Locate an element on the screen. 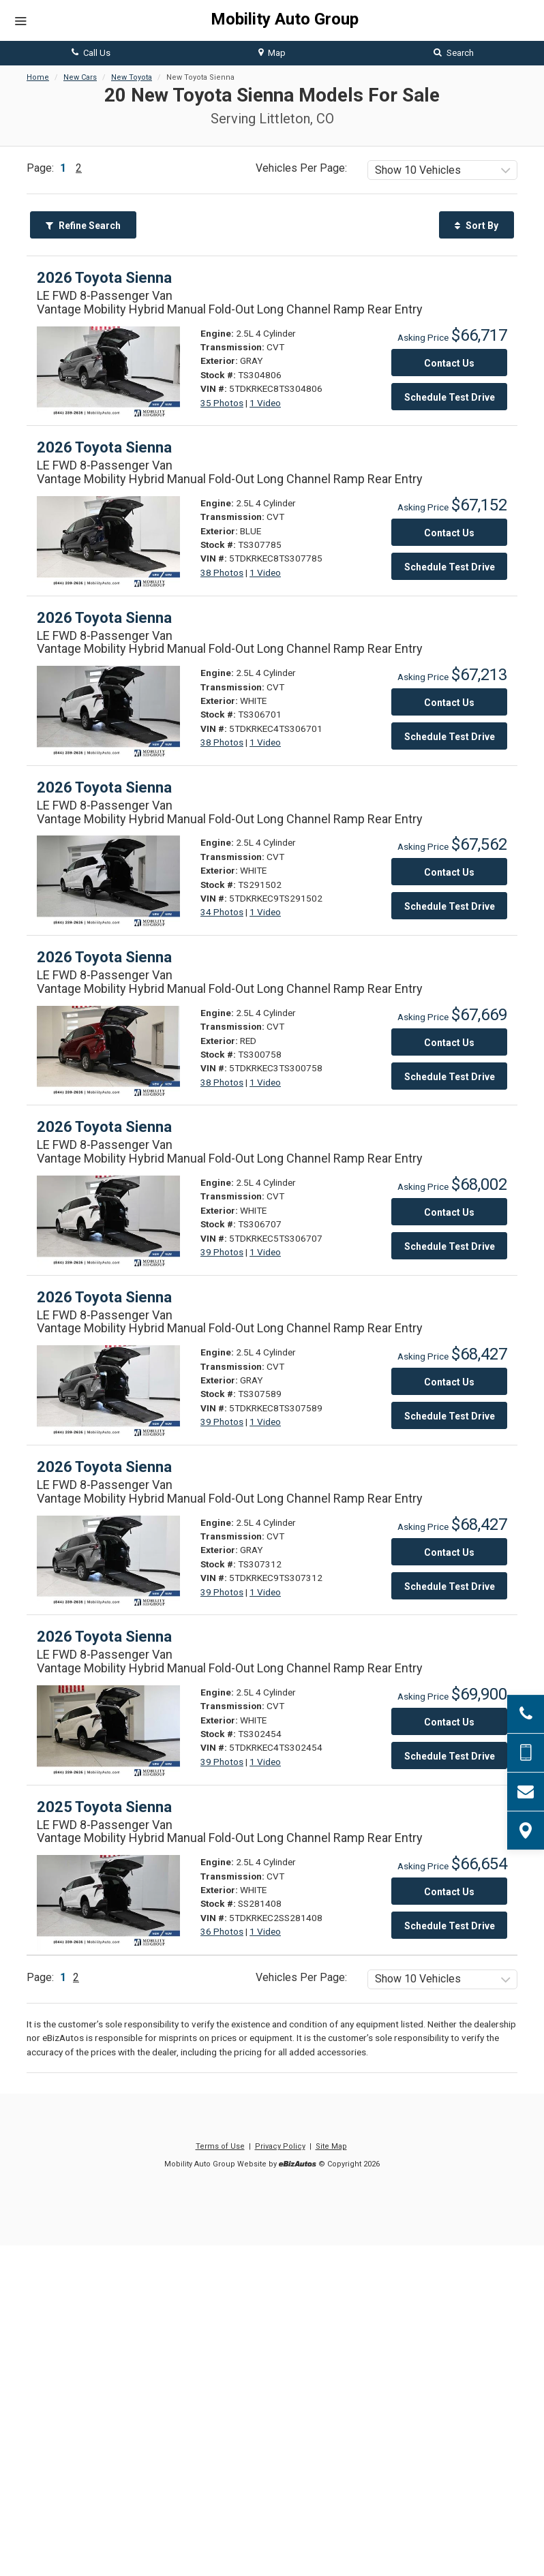 This screenshot has height=2576, width=544. Contact Us [Contact Us On This 2026 Toyota Sienna - Stock# TS307589] is located at coordinates (449, 1382).